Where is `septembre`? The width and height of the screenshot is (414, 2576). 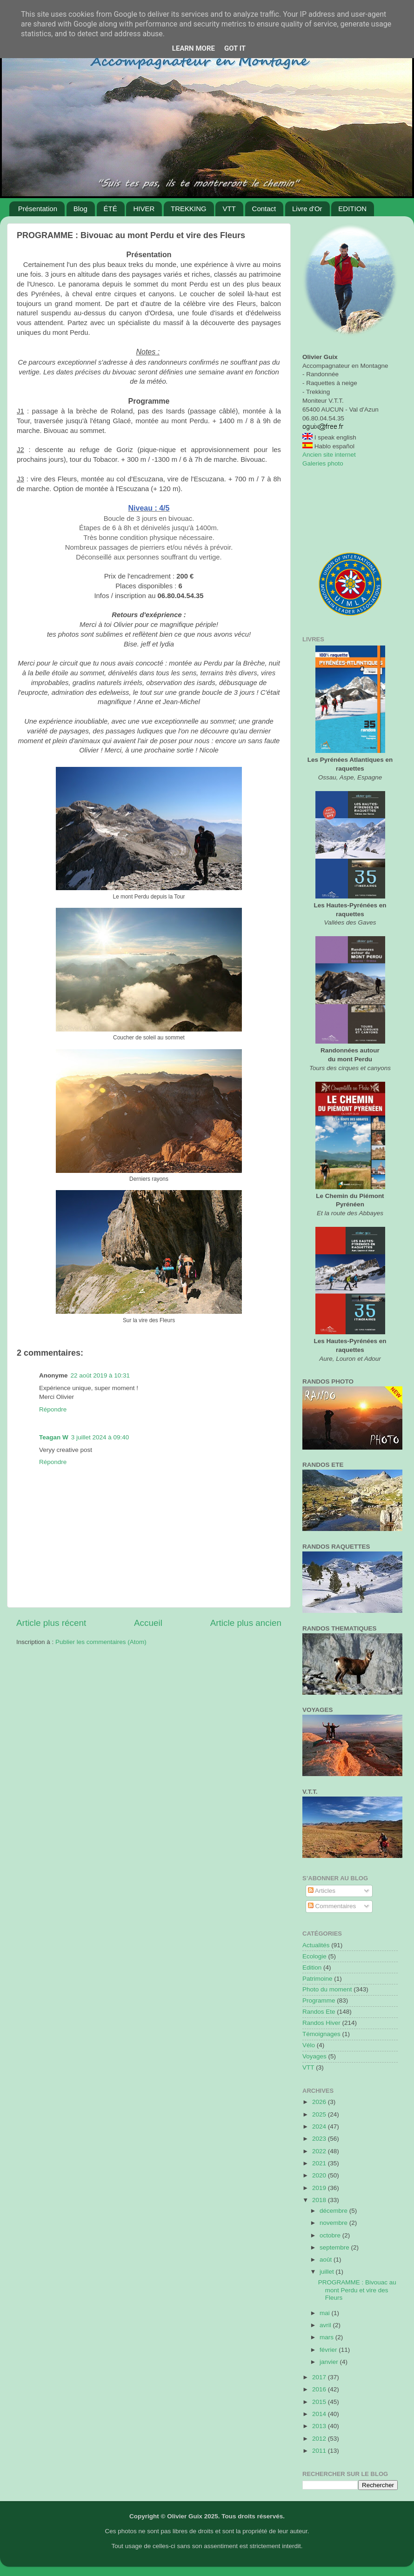 septembre is located at coordinates (335, 2247).